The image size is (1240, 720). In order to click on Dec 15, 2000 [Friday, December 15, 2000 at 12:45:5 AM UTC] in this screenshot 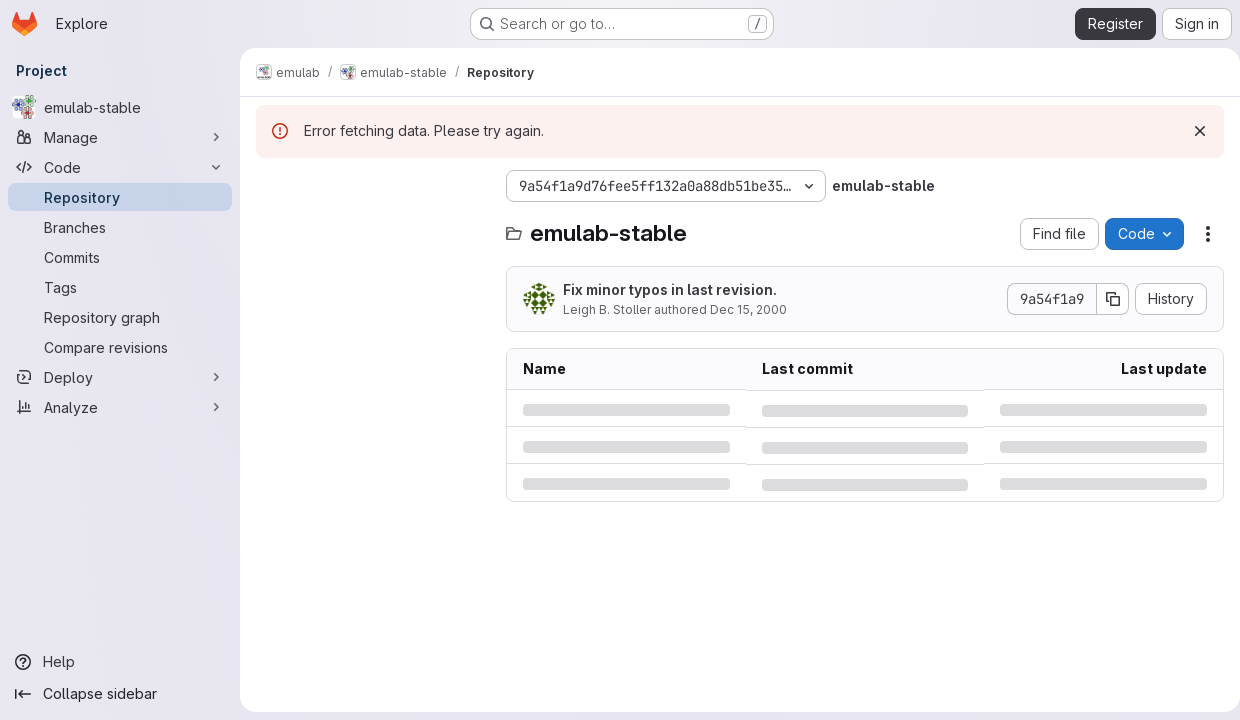, I will do `click(748, 309)`.